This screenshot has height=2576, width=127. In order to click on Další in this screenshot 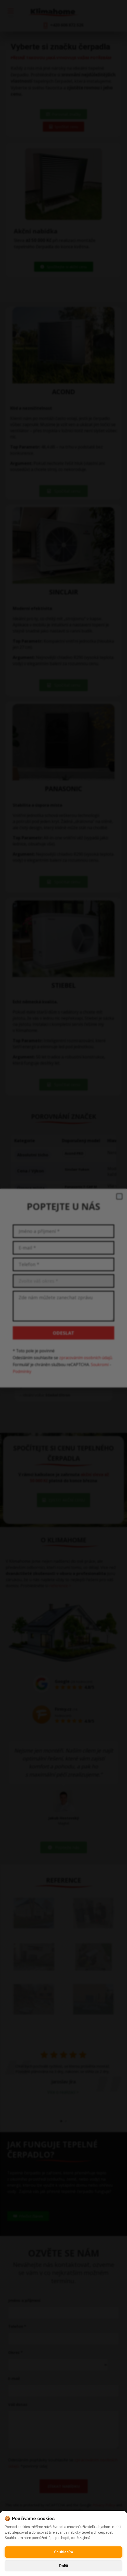, I will do `click(63, 2566)`.